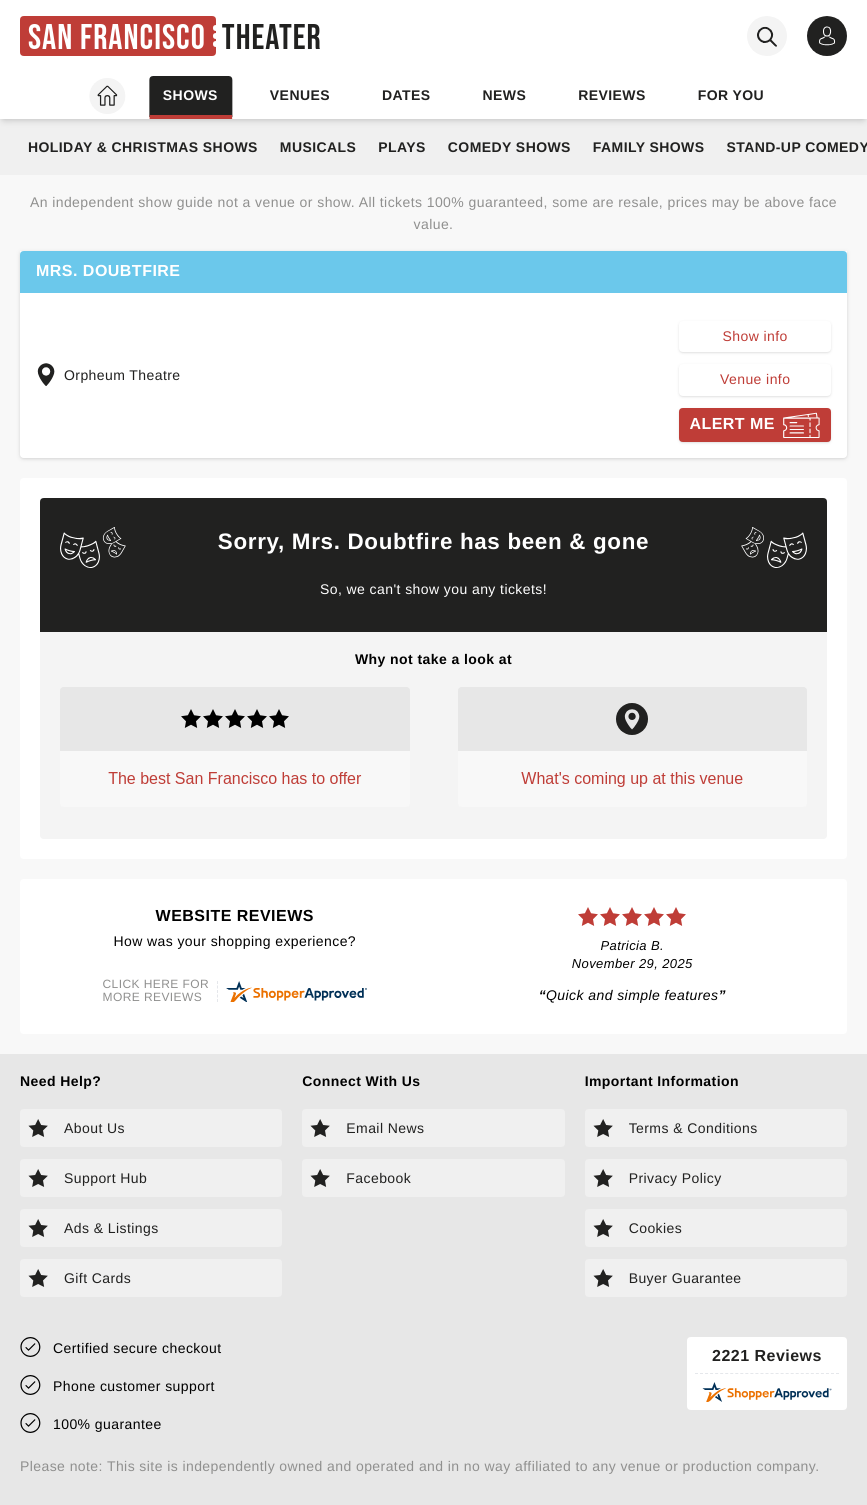 The image size is (867, 1505). What do you see at coordinates (234, 778) in the screenshot?
I see `The best San Francisco has to offer` at bounding box center [234, 778].